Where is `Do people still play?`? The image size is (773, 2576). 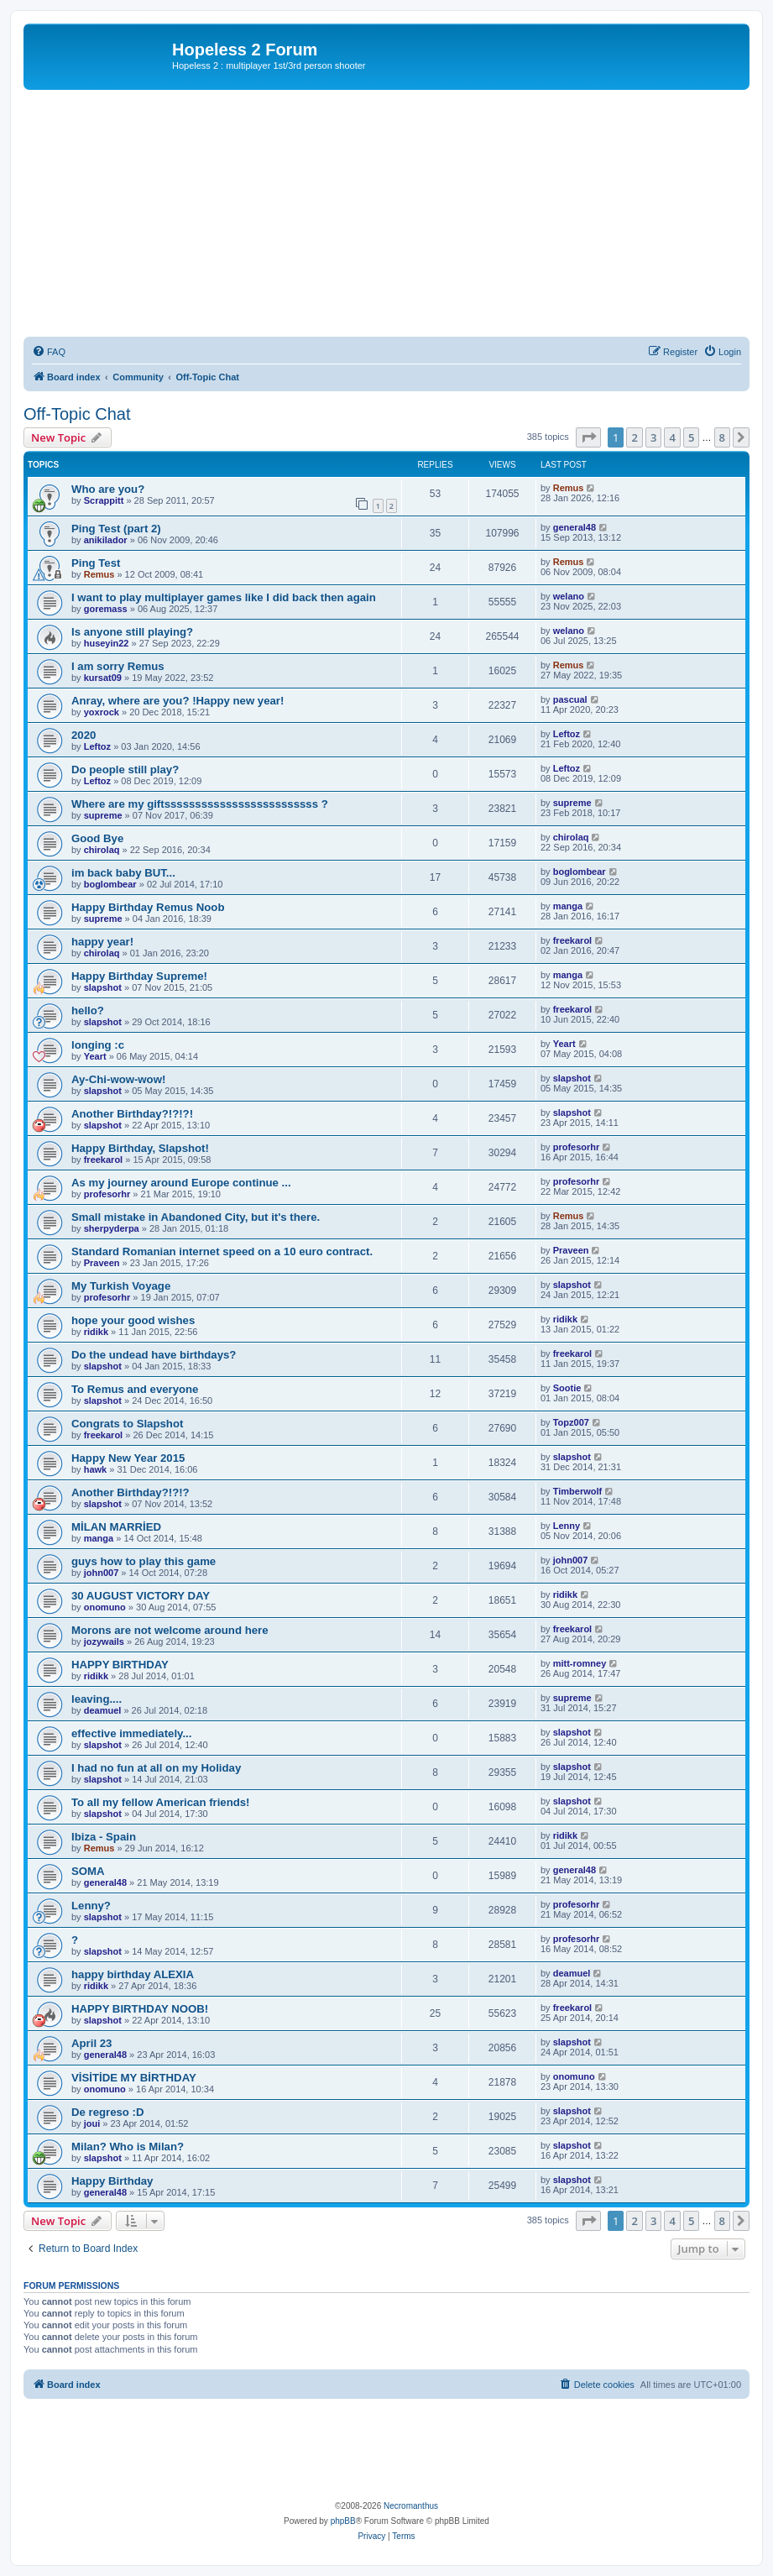
Do people still play? is located at coordinates (125, 769).